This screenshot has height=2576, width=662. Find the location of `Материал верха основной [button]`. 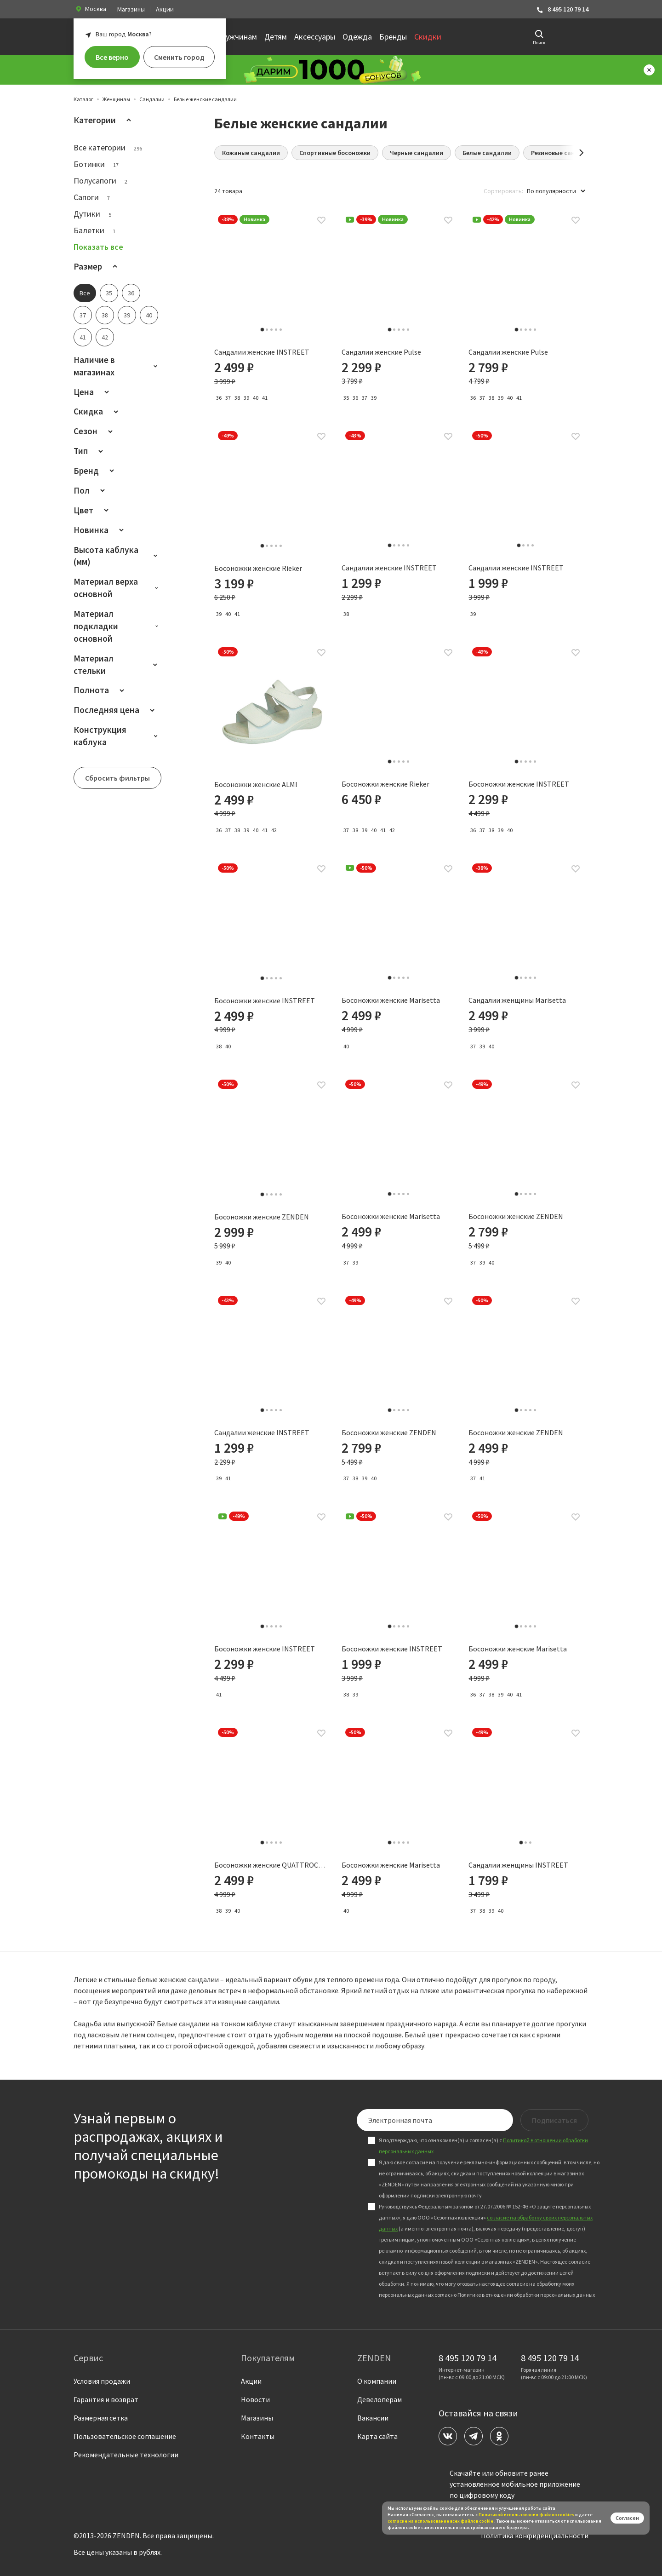

Материал верха основной [button] is located at coordinates (117, 587).